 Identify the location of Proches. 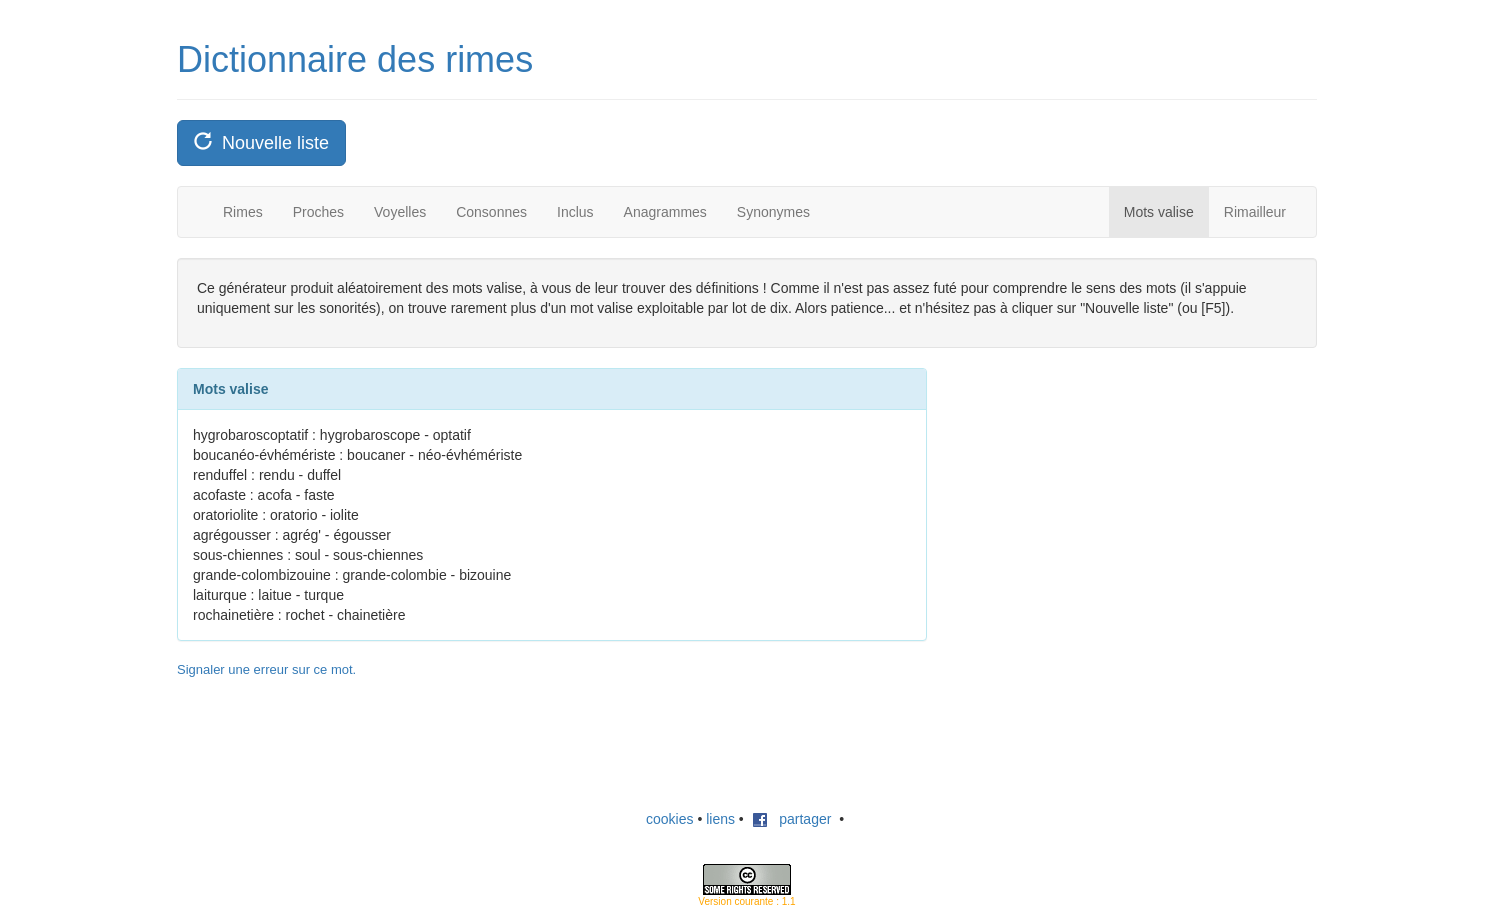
(318, 212).